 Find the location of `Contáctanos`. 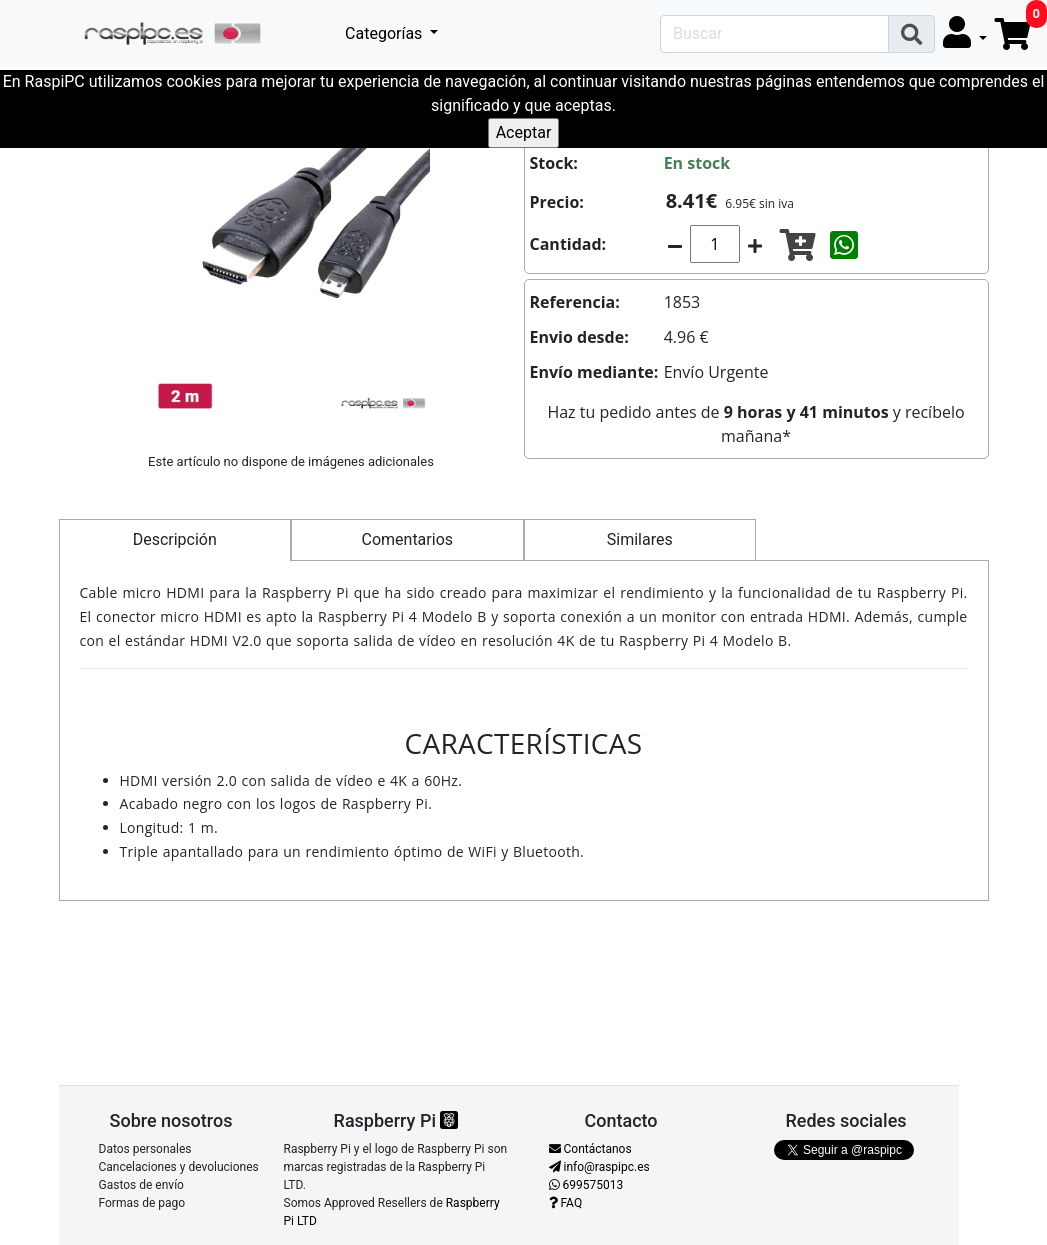

Contáctanos is located at coordinates (590, 1149).